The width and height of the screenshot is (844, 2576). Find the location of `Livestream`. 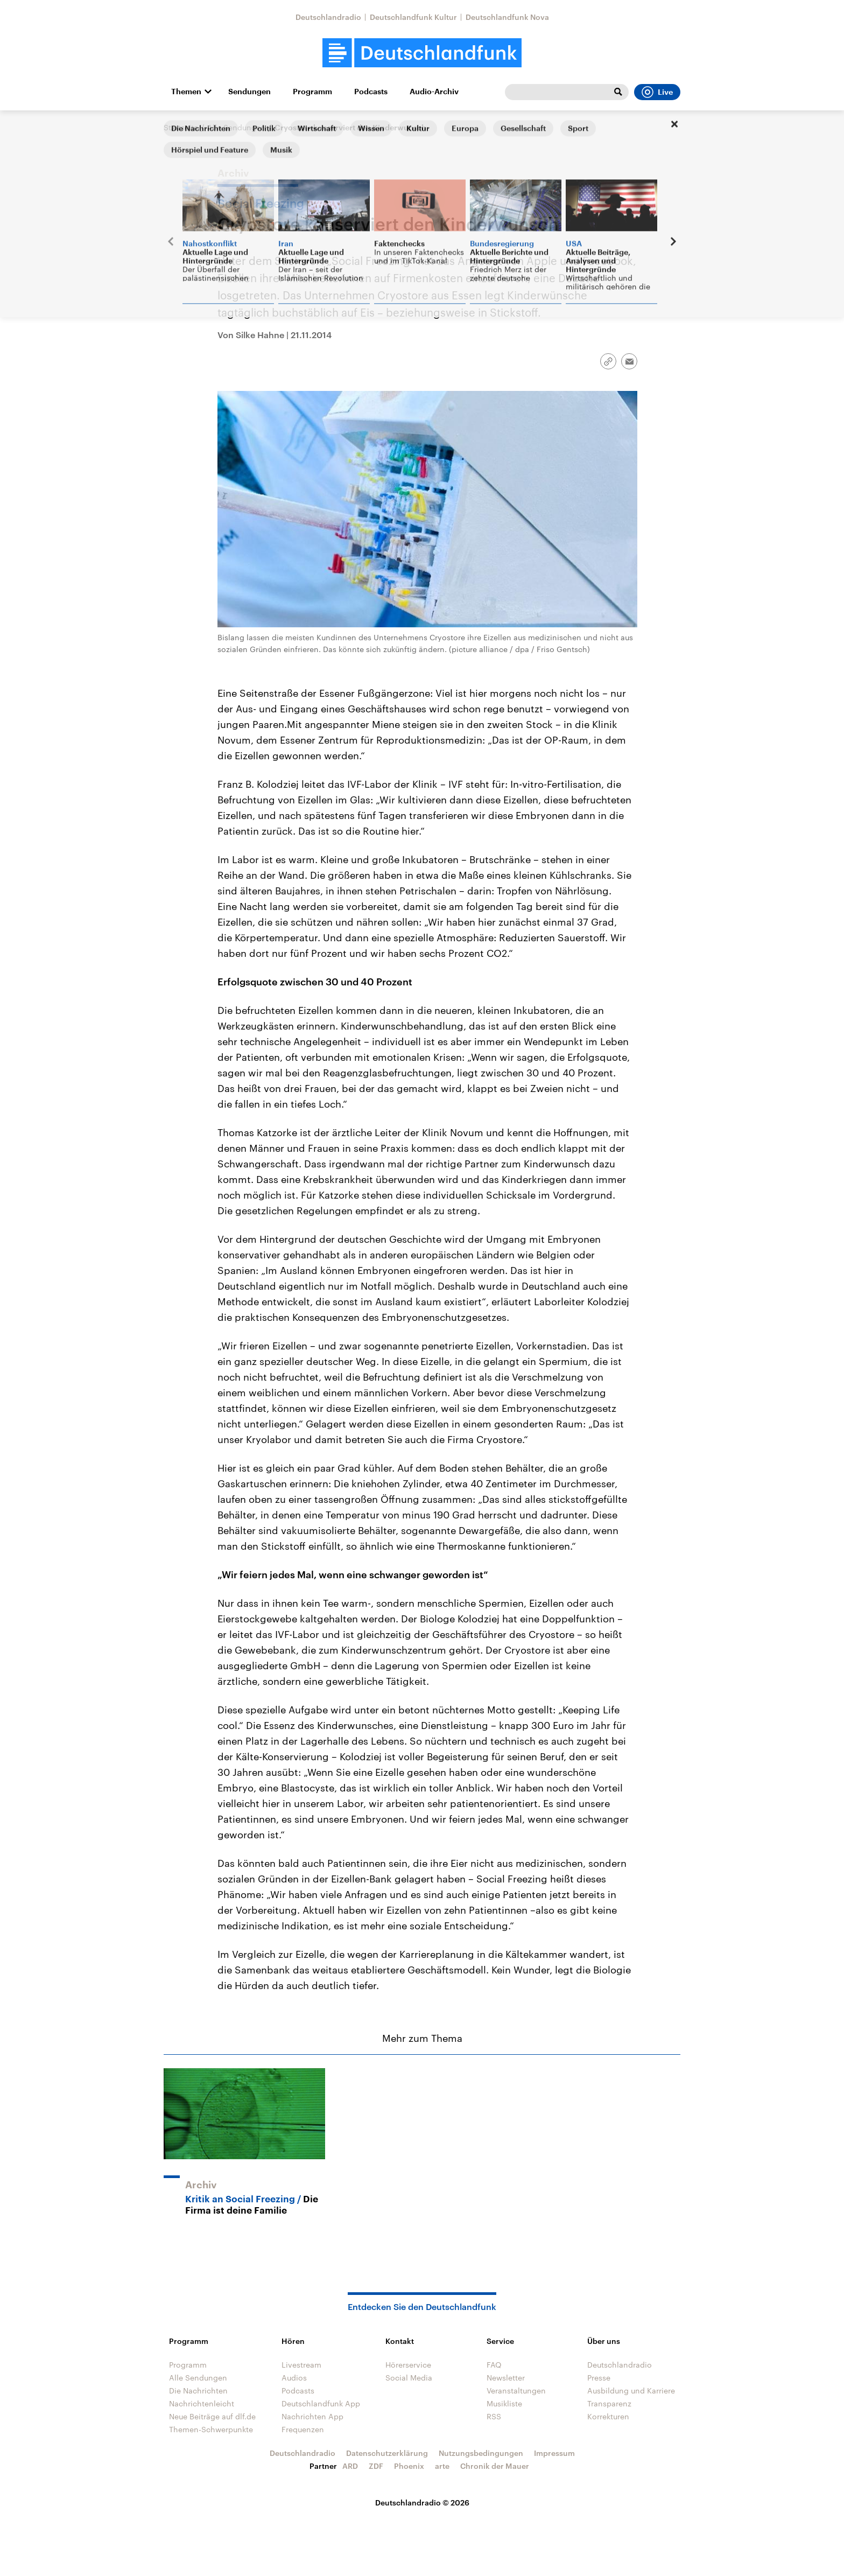

Livestream is located at coordinates (301, 2364).